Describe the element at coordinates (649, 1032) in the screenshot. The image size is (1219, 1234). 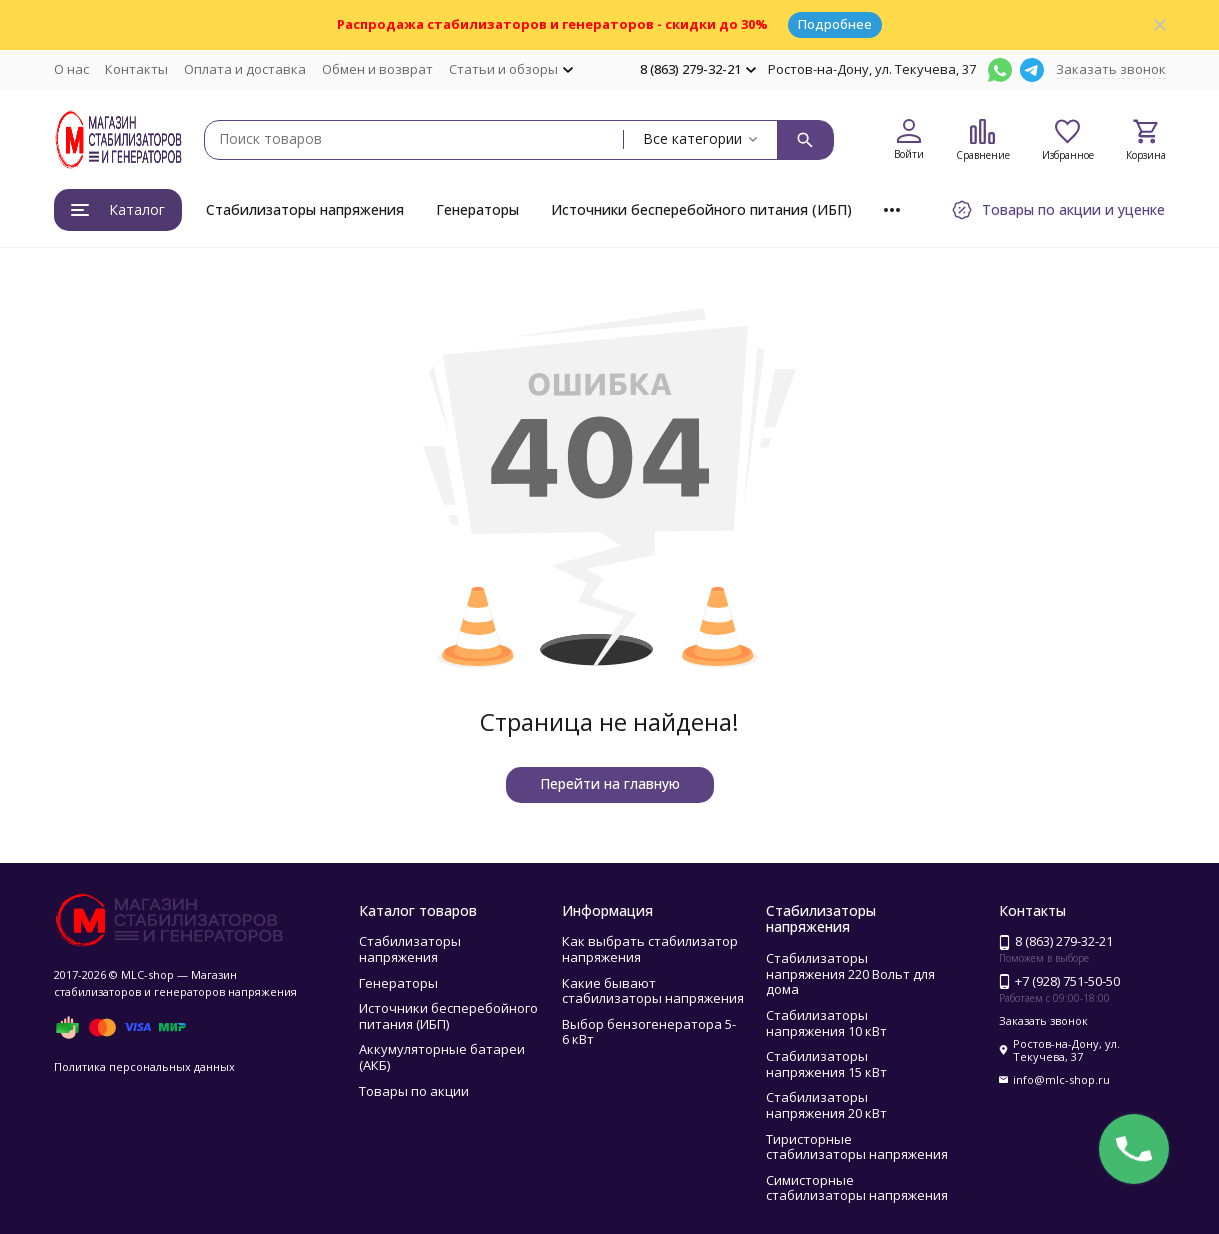
I see `Выбор бензогенератора 5- 6 кВт` at that location.